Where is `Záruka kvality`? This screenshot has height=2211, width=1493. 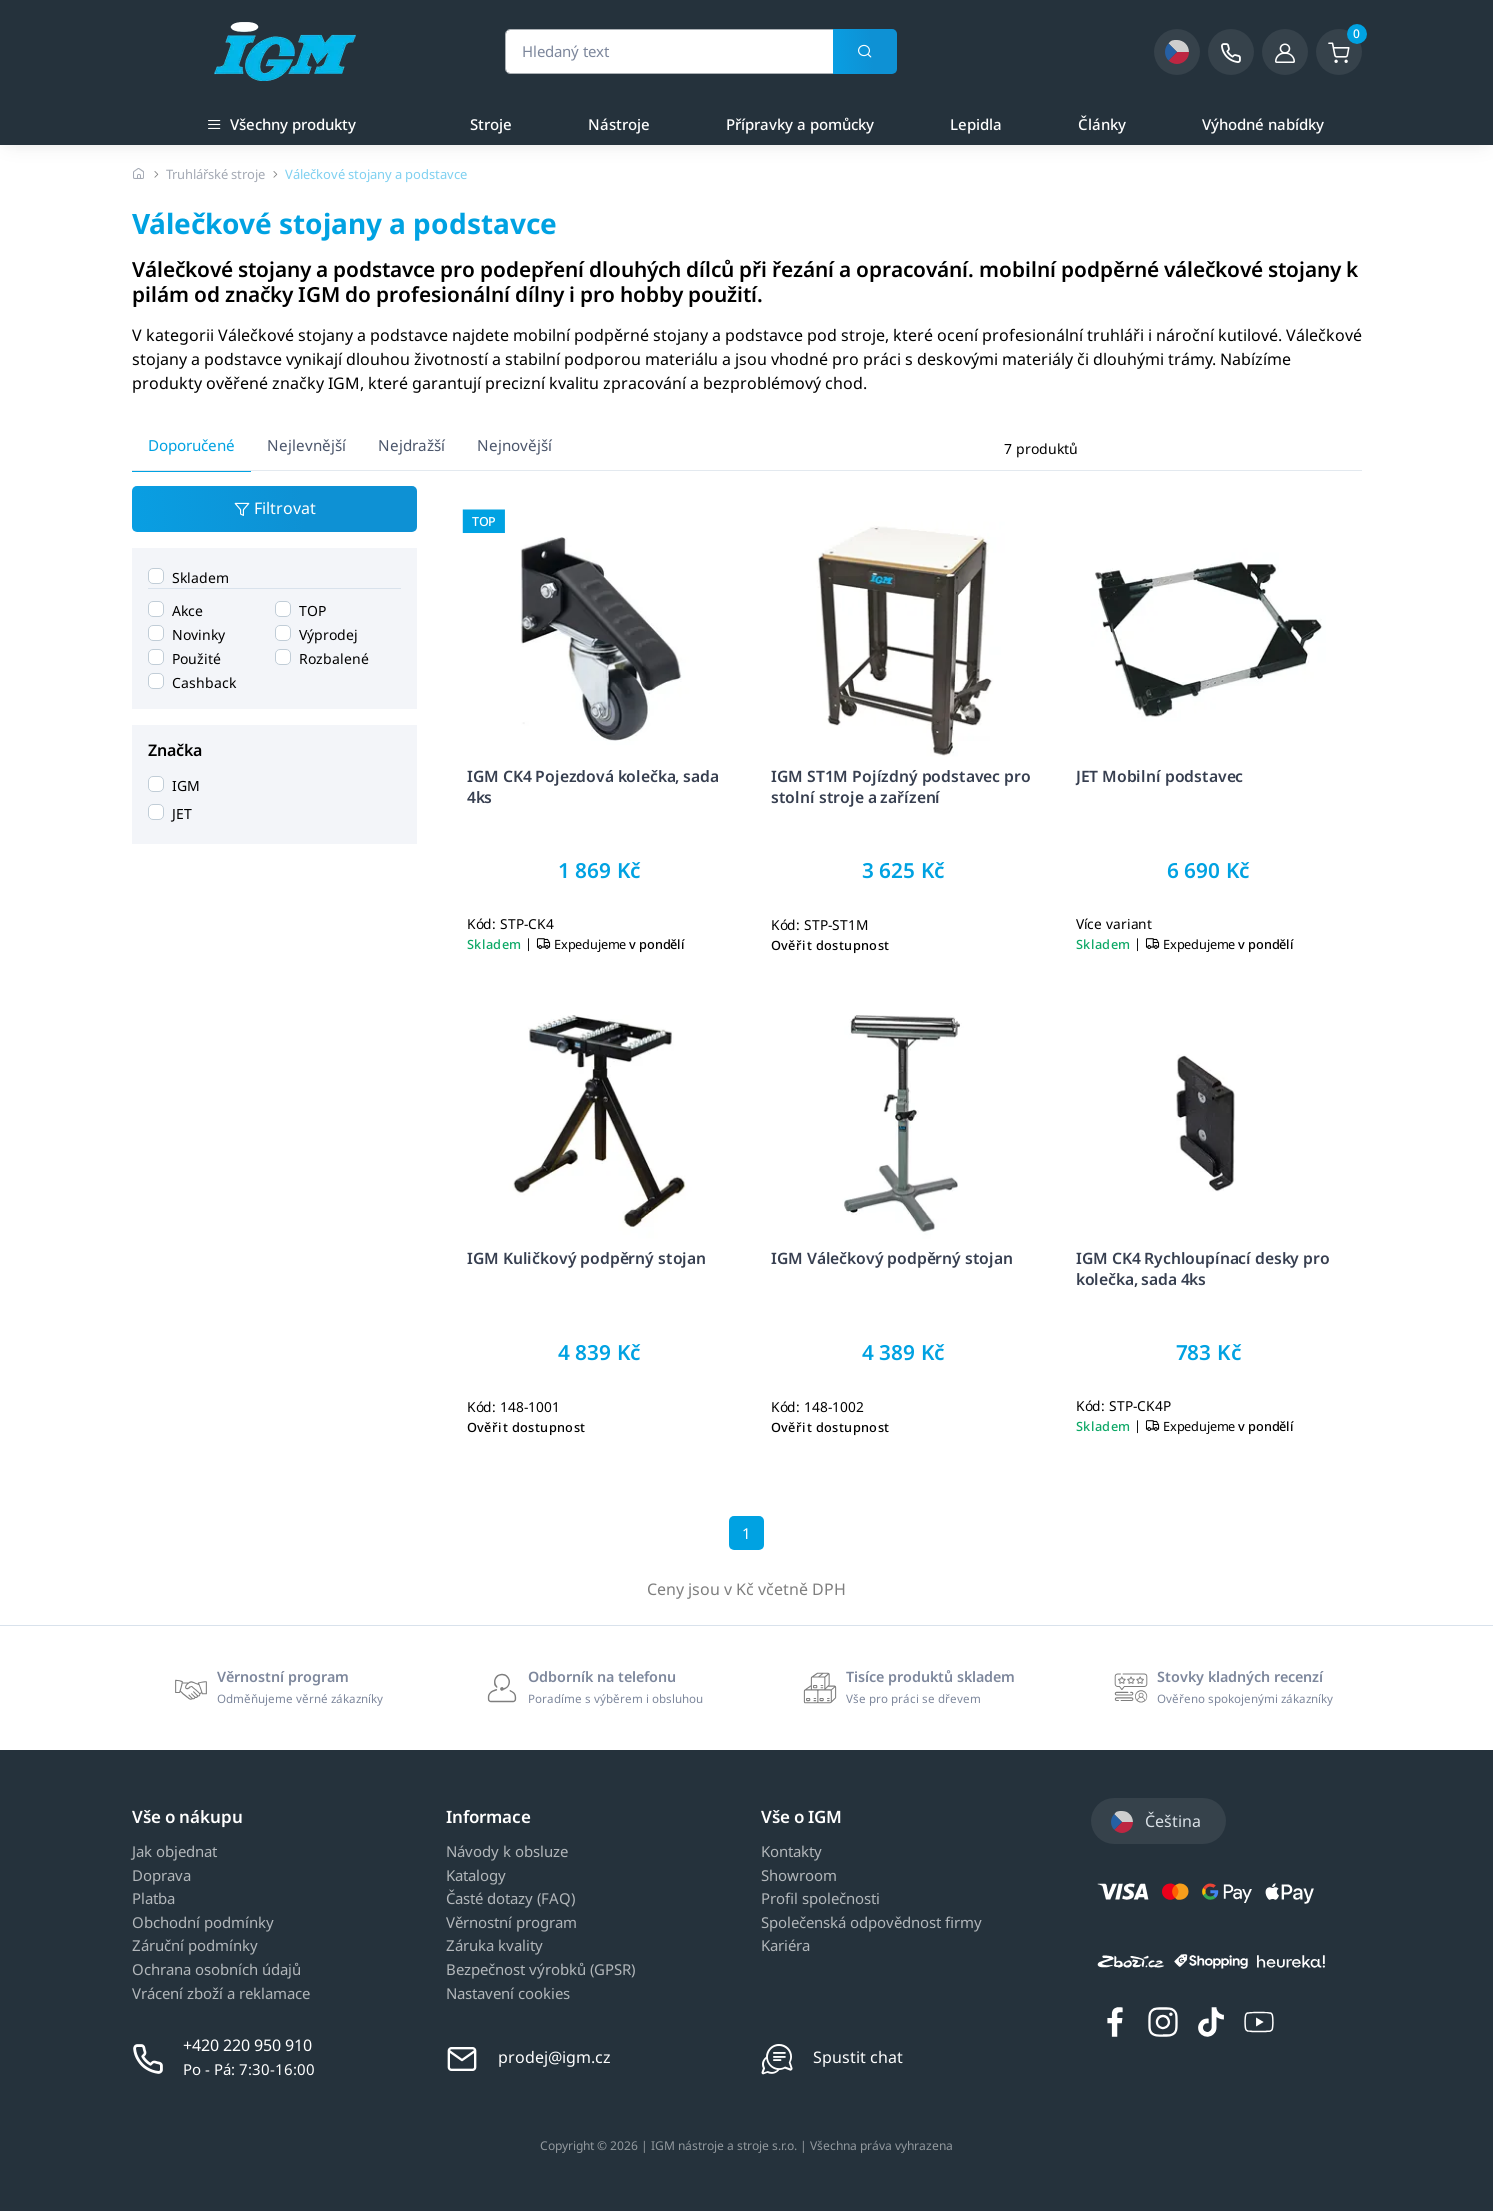
Záruka kvality is located at coordinates (494, 1946).